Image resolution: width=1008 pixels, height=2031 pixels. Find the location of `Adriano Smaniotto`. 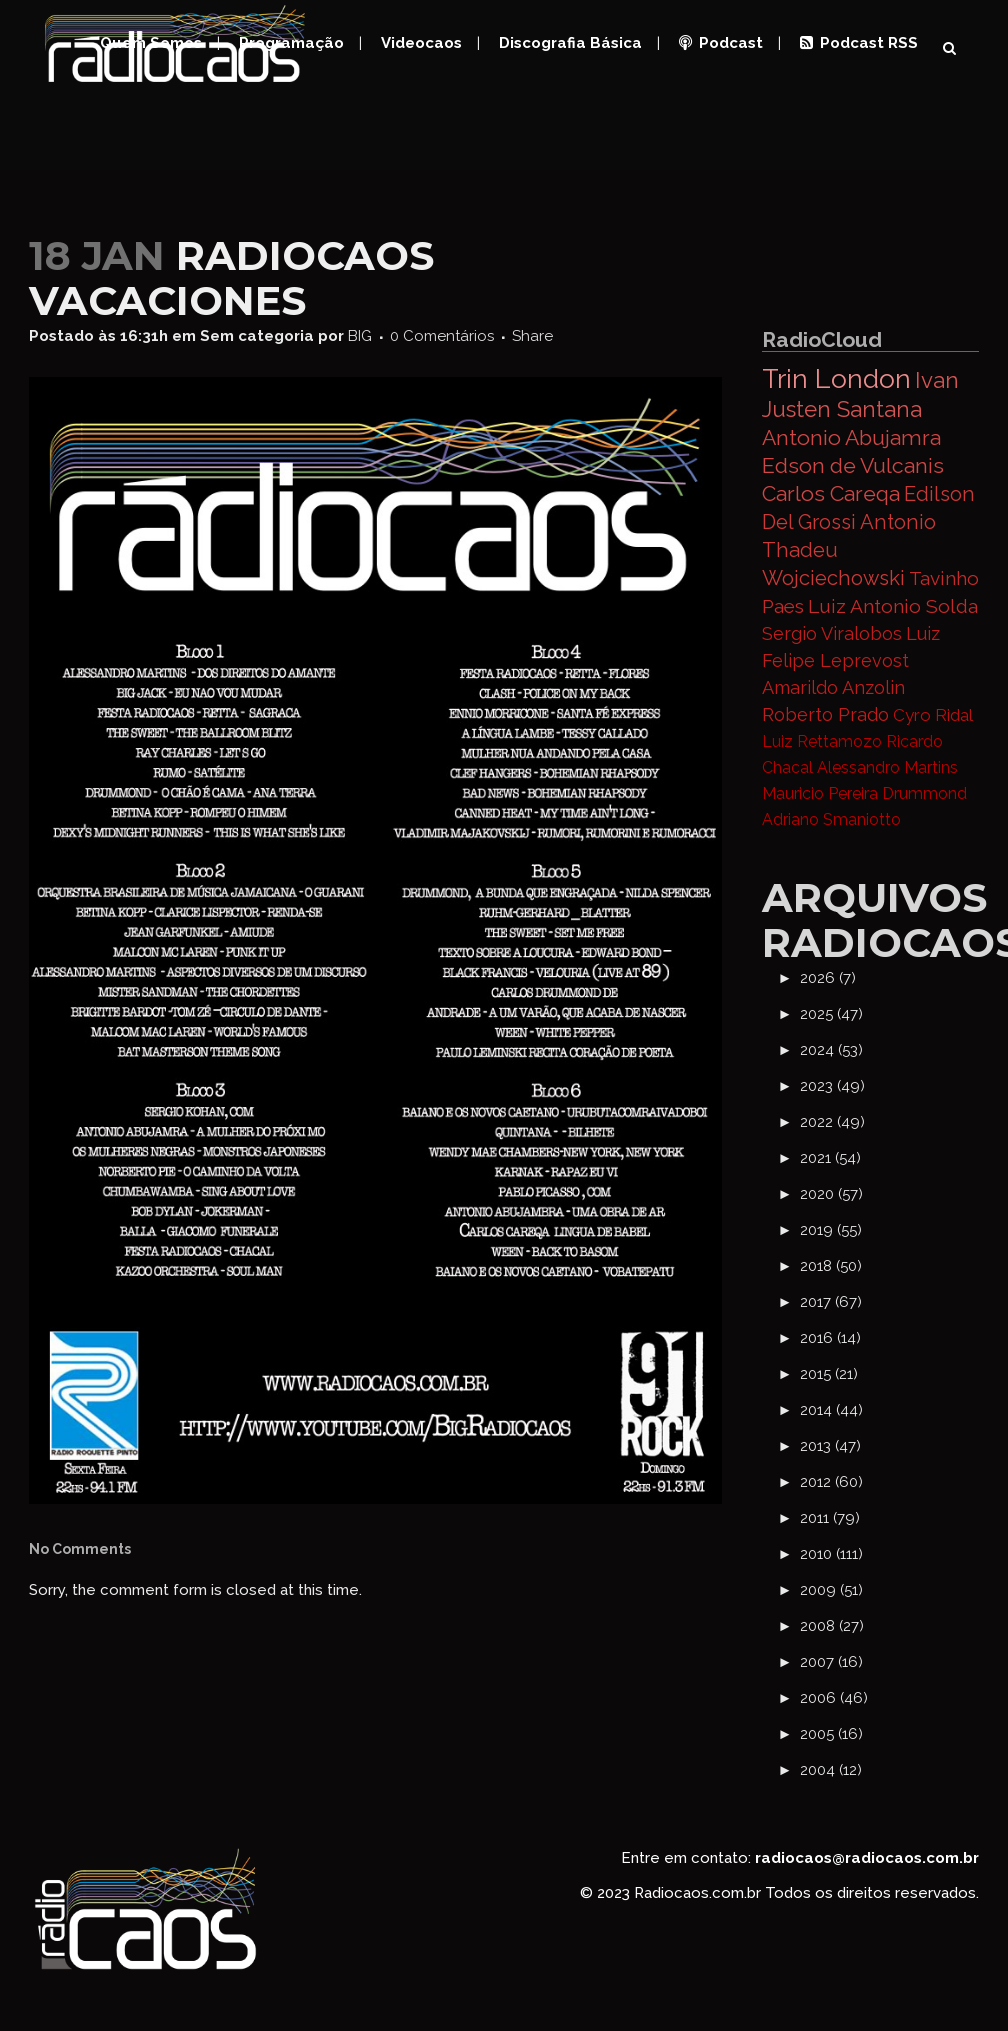

Adriano Smaniotto is located at coordinates (831, 819).